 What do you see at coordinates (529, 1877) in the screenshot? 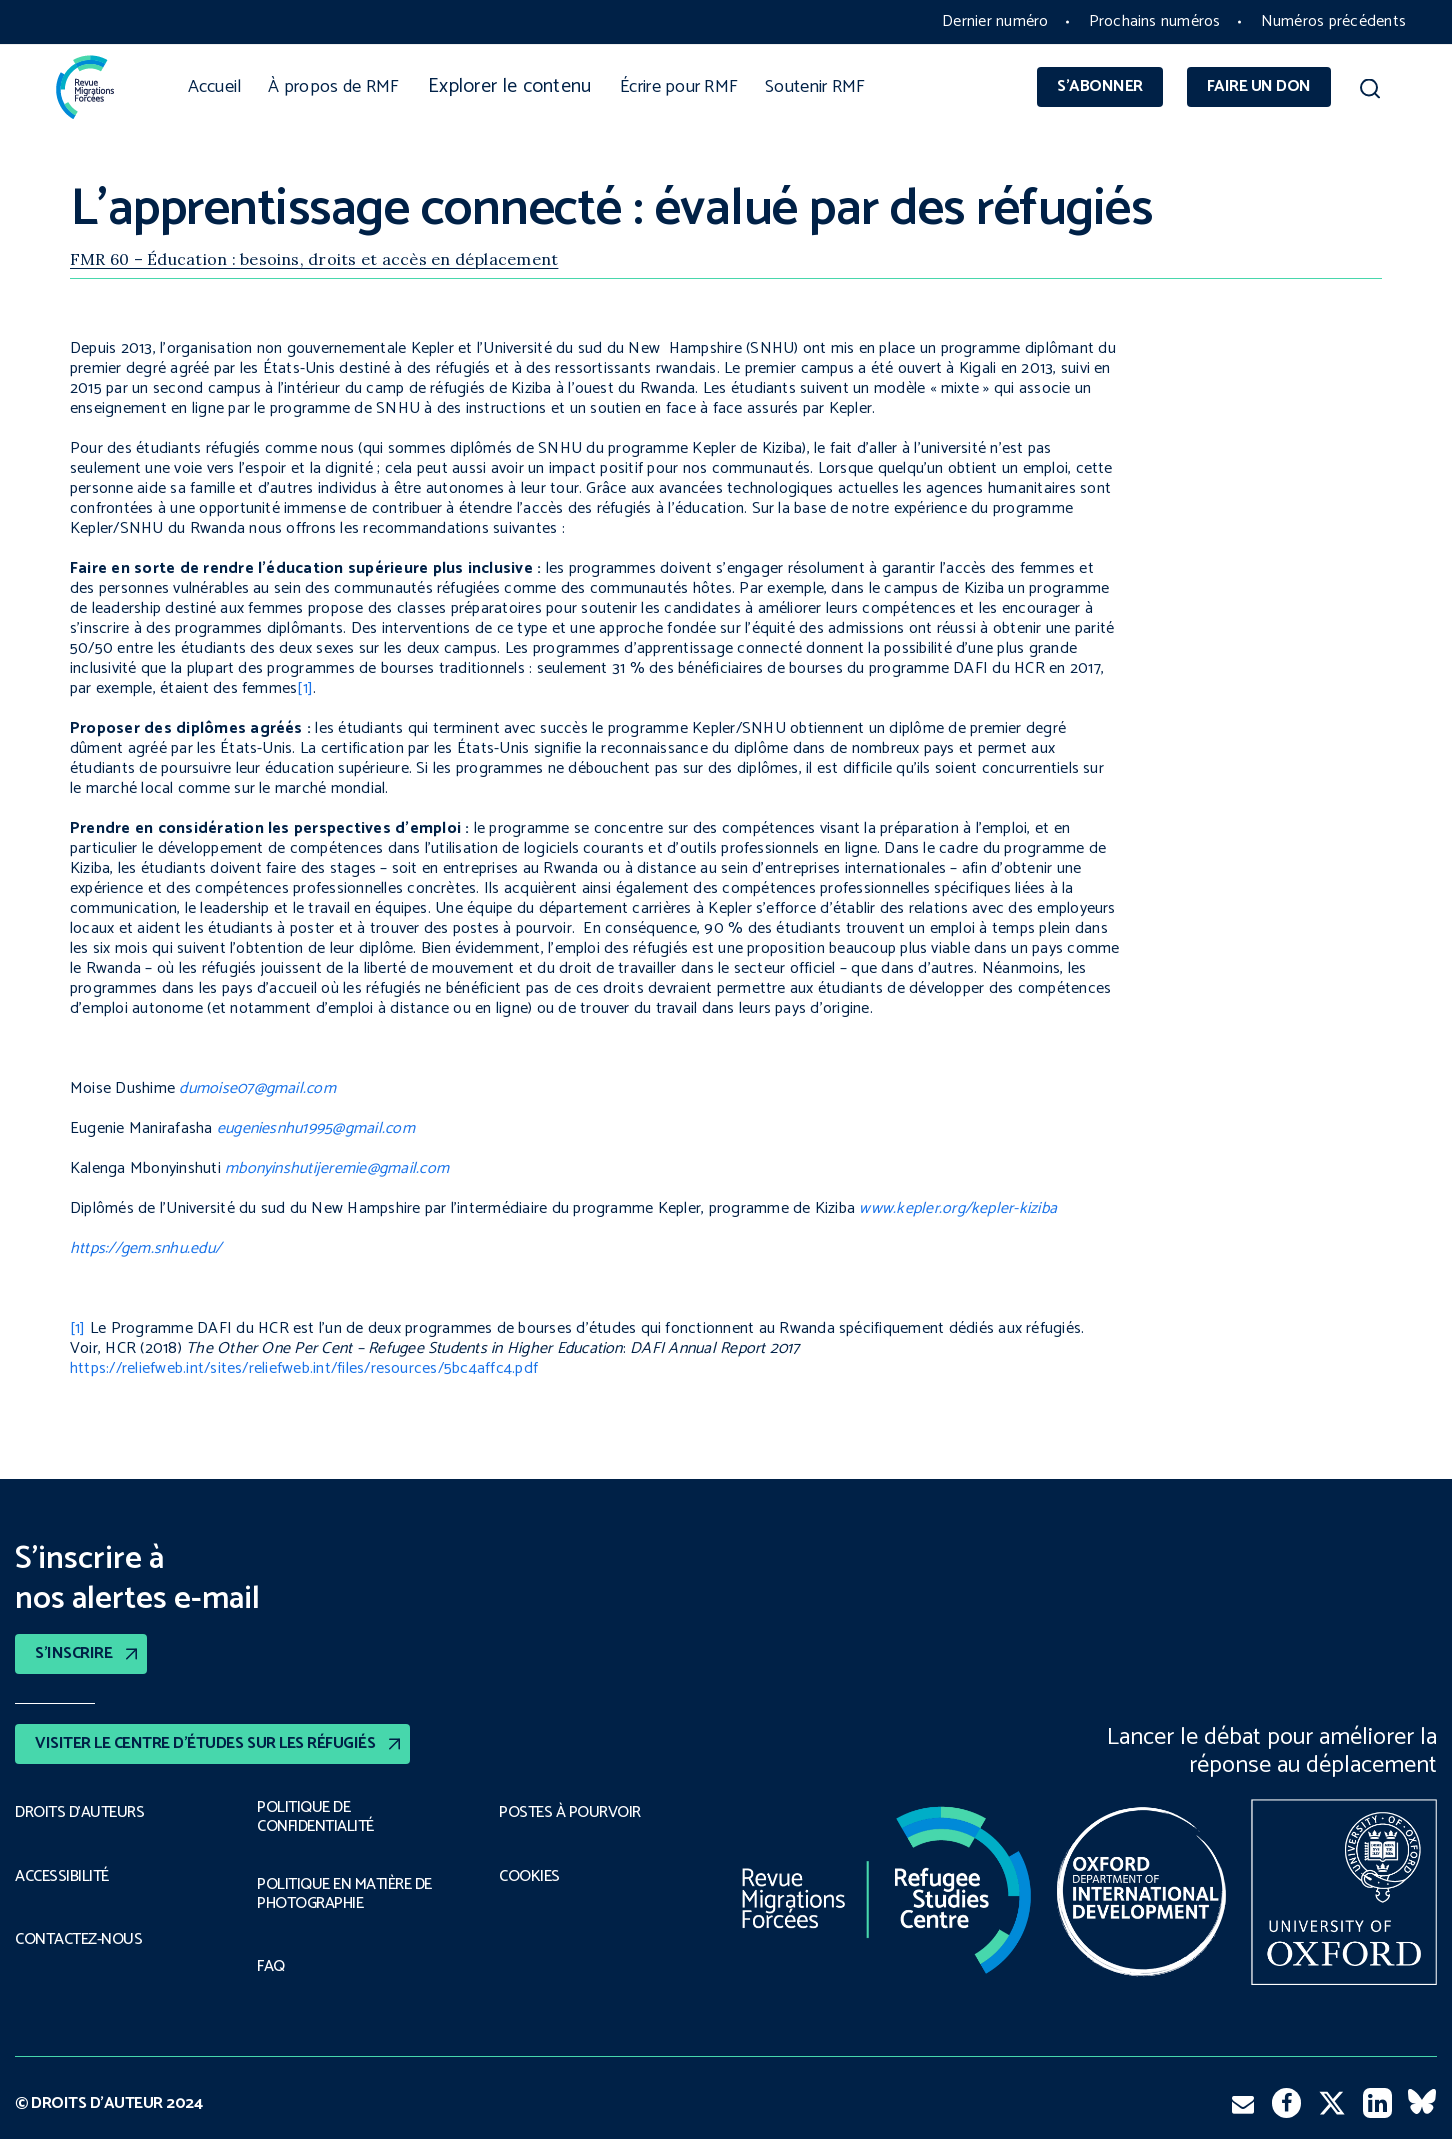
I see `COOKIES` at bounding box center [529, 1877].